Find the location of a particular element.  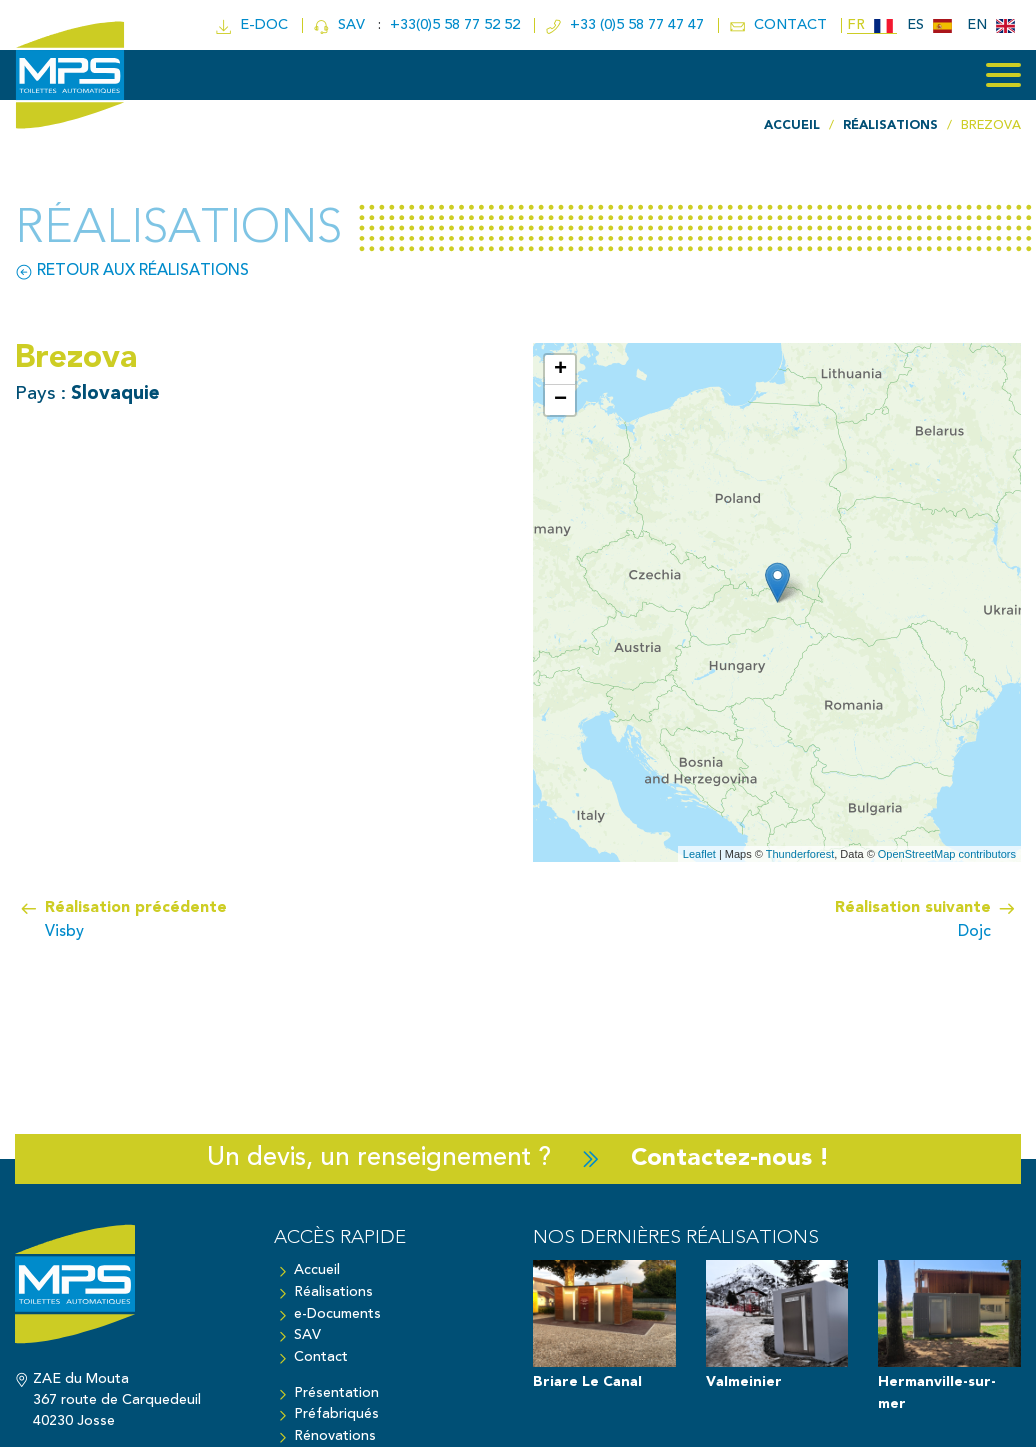

Réalisations is located at coordinates (333, 1291).